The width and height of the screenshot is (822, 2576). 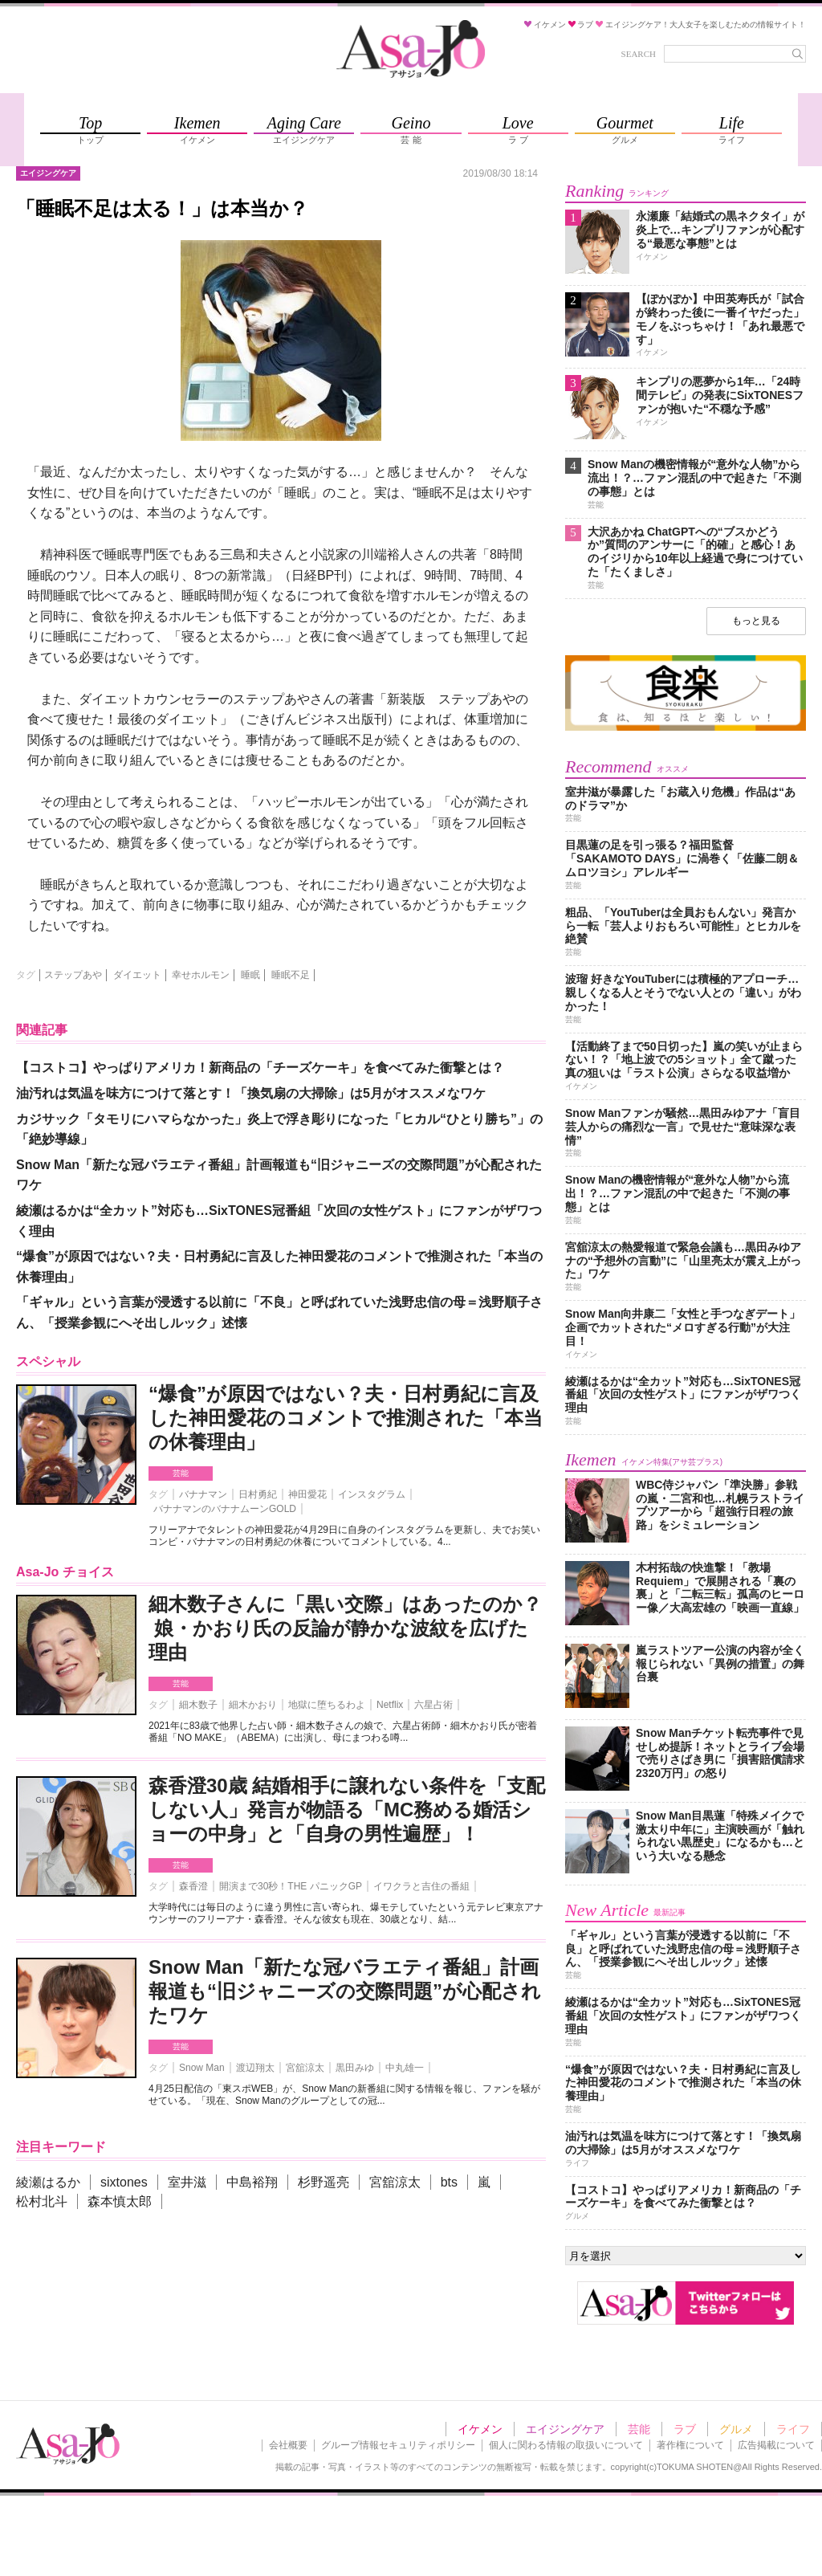 What do you see at coordinates (421, 1886) in the screenshot?
I see `イワクラと吉住の番組` at bounding box center [421, 1886].